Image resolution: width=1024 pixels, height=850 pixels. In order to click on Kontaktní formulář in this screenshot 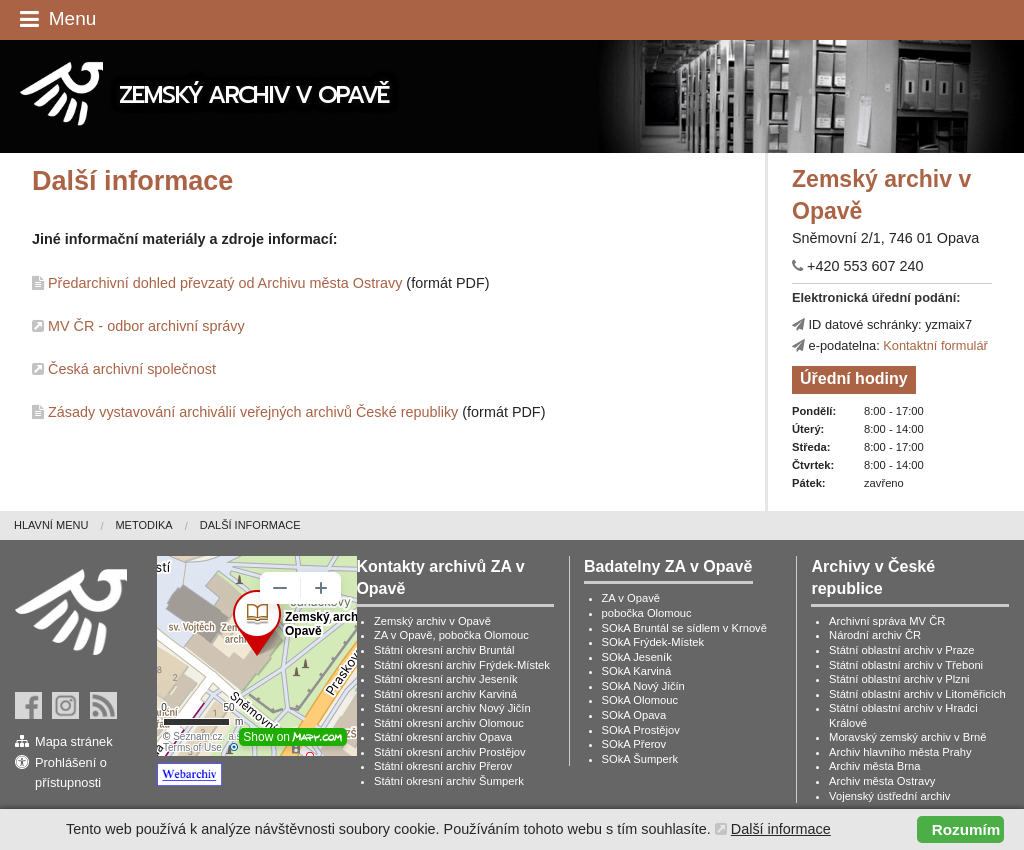, I will do `click(935, 345)`.